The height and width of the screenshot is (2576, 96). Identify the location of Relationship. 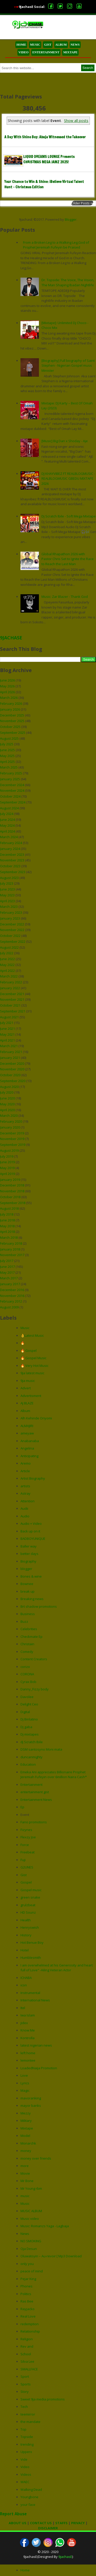
(30, 2331).